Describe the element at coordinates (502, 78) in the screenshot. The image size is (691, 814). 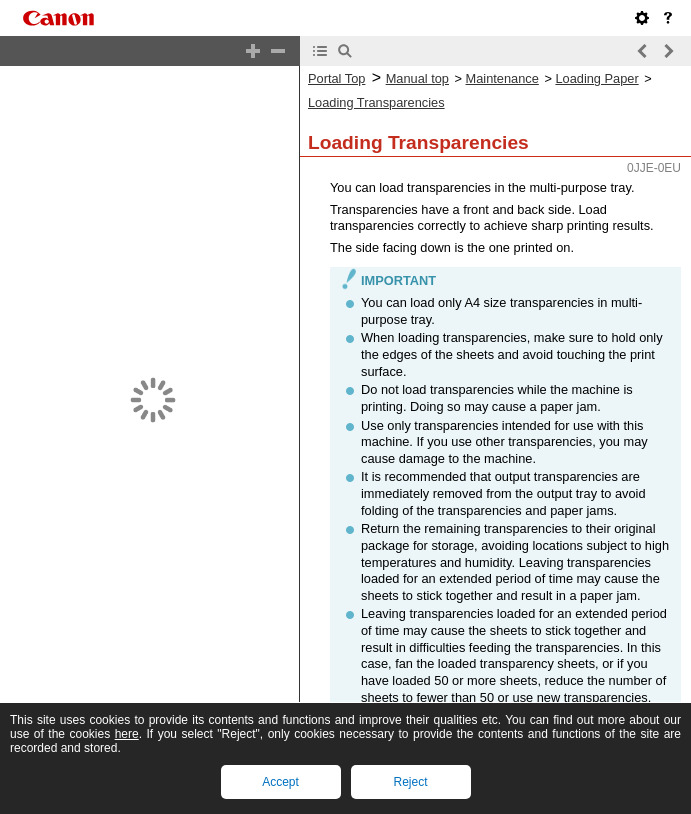
I see `Maintenance` at that location.